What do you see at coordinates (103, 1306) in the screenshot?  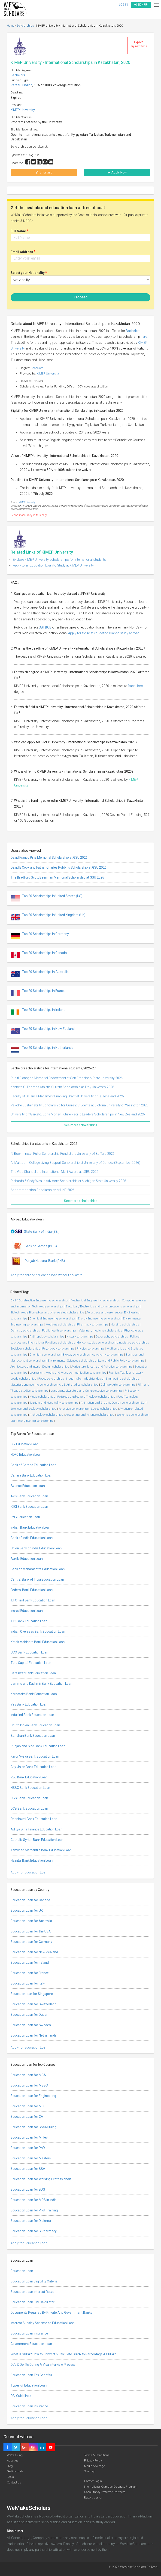 I see `Electrical / Electronics and communications scholarships` at bounding box center [103, 1306].